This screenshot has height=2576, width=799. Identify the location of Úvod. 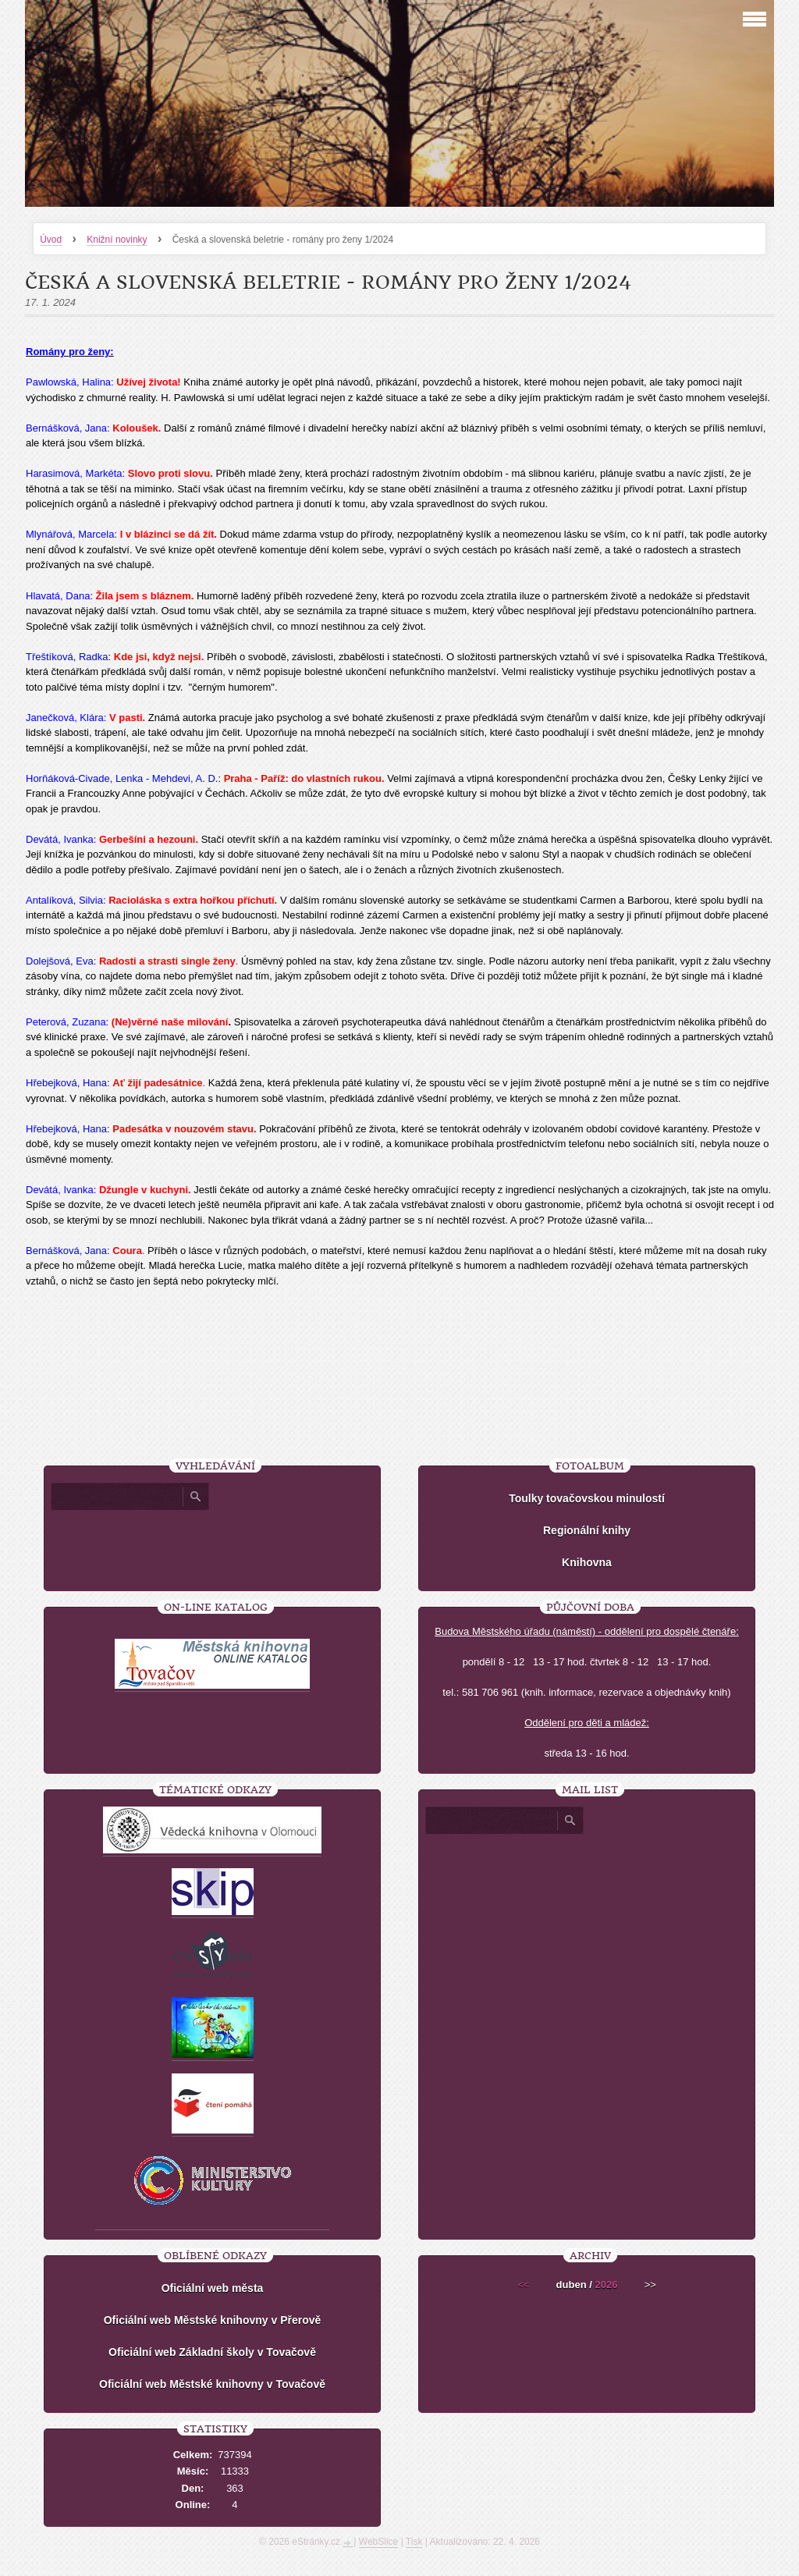
(51, 239).